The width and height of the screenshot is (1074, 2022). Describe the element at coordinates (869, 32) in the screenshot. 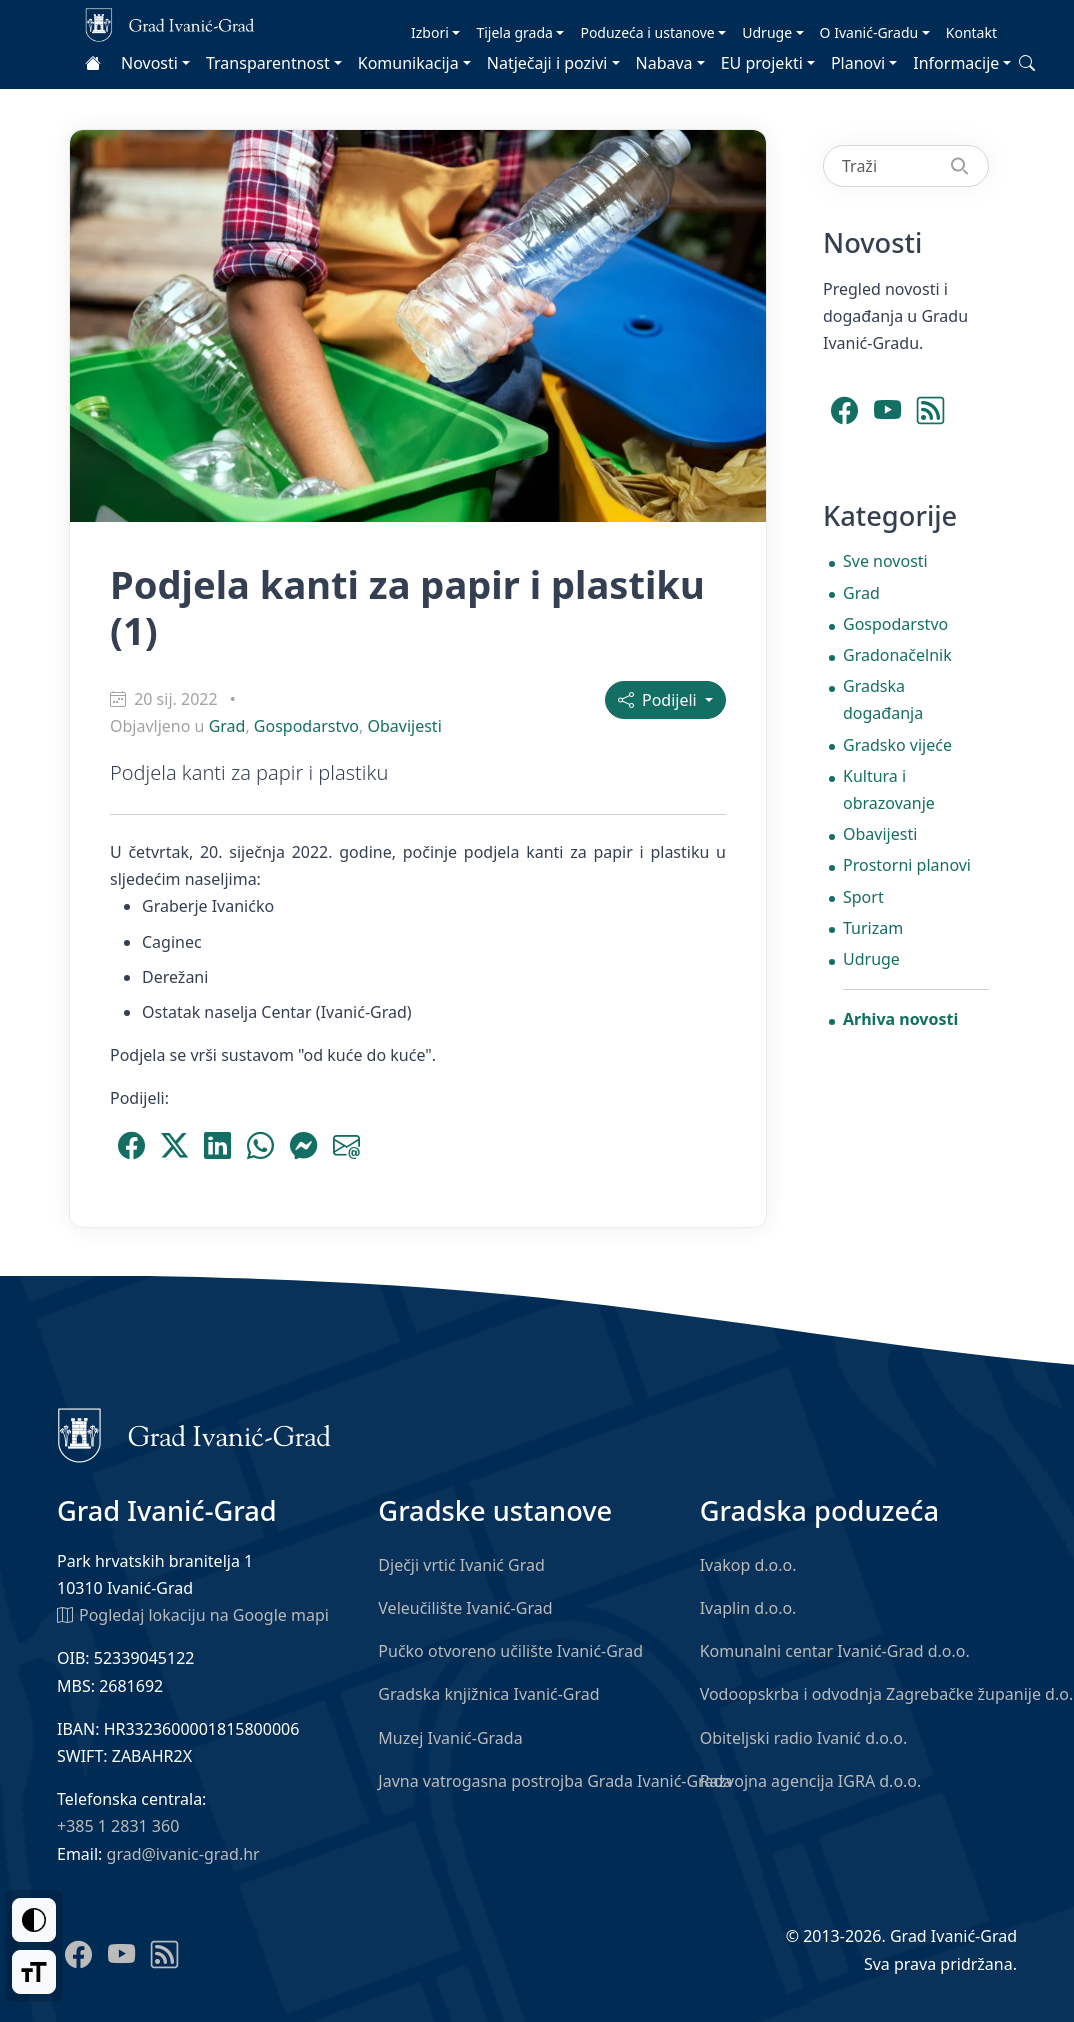

I see `O Ivanić-Gradu` at that location.